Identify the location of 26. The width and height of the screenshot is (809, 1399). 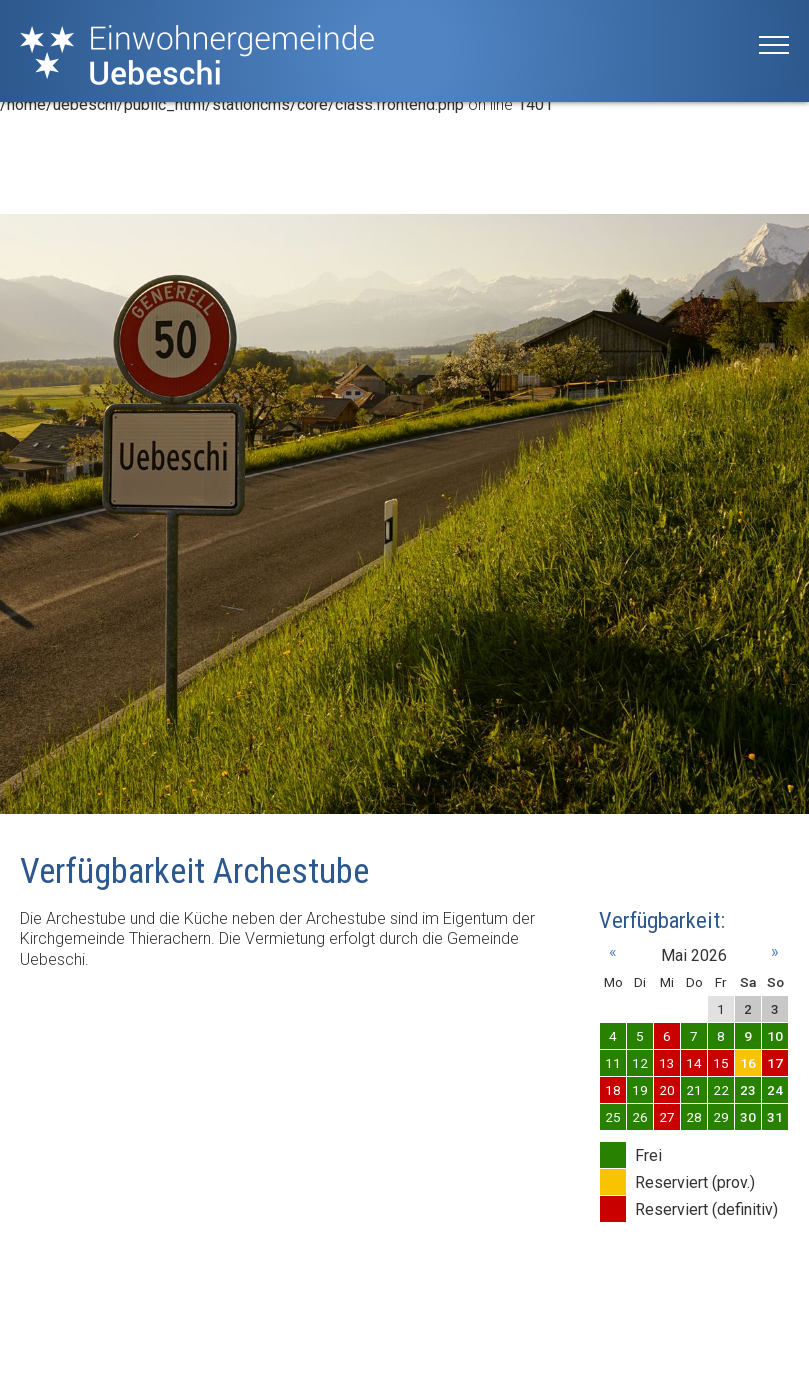
(640, 1117).